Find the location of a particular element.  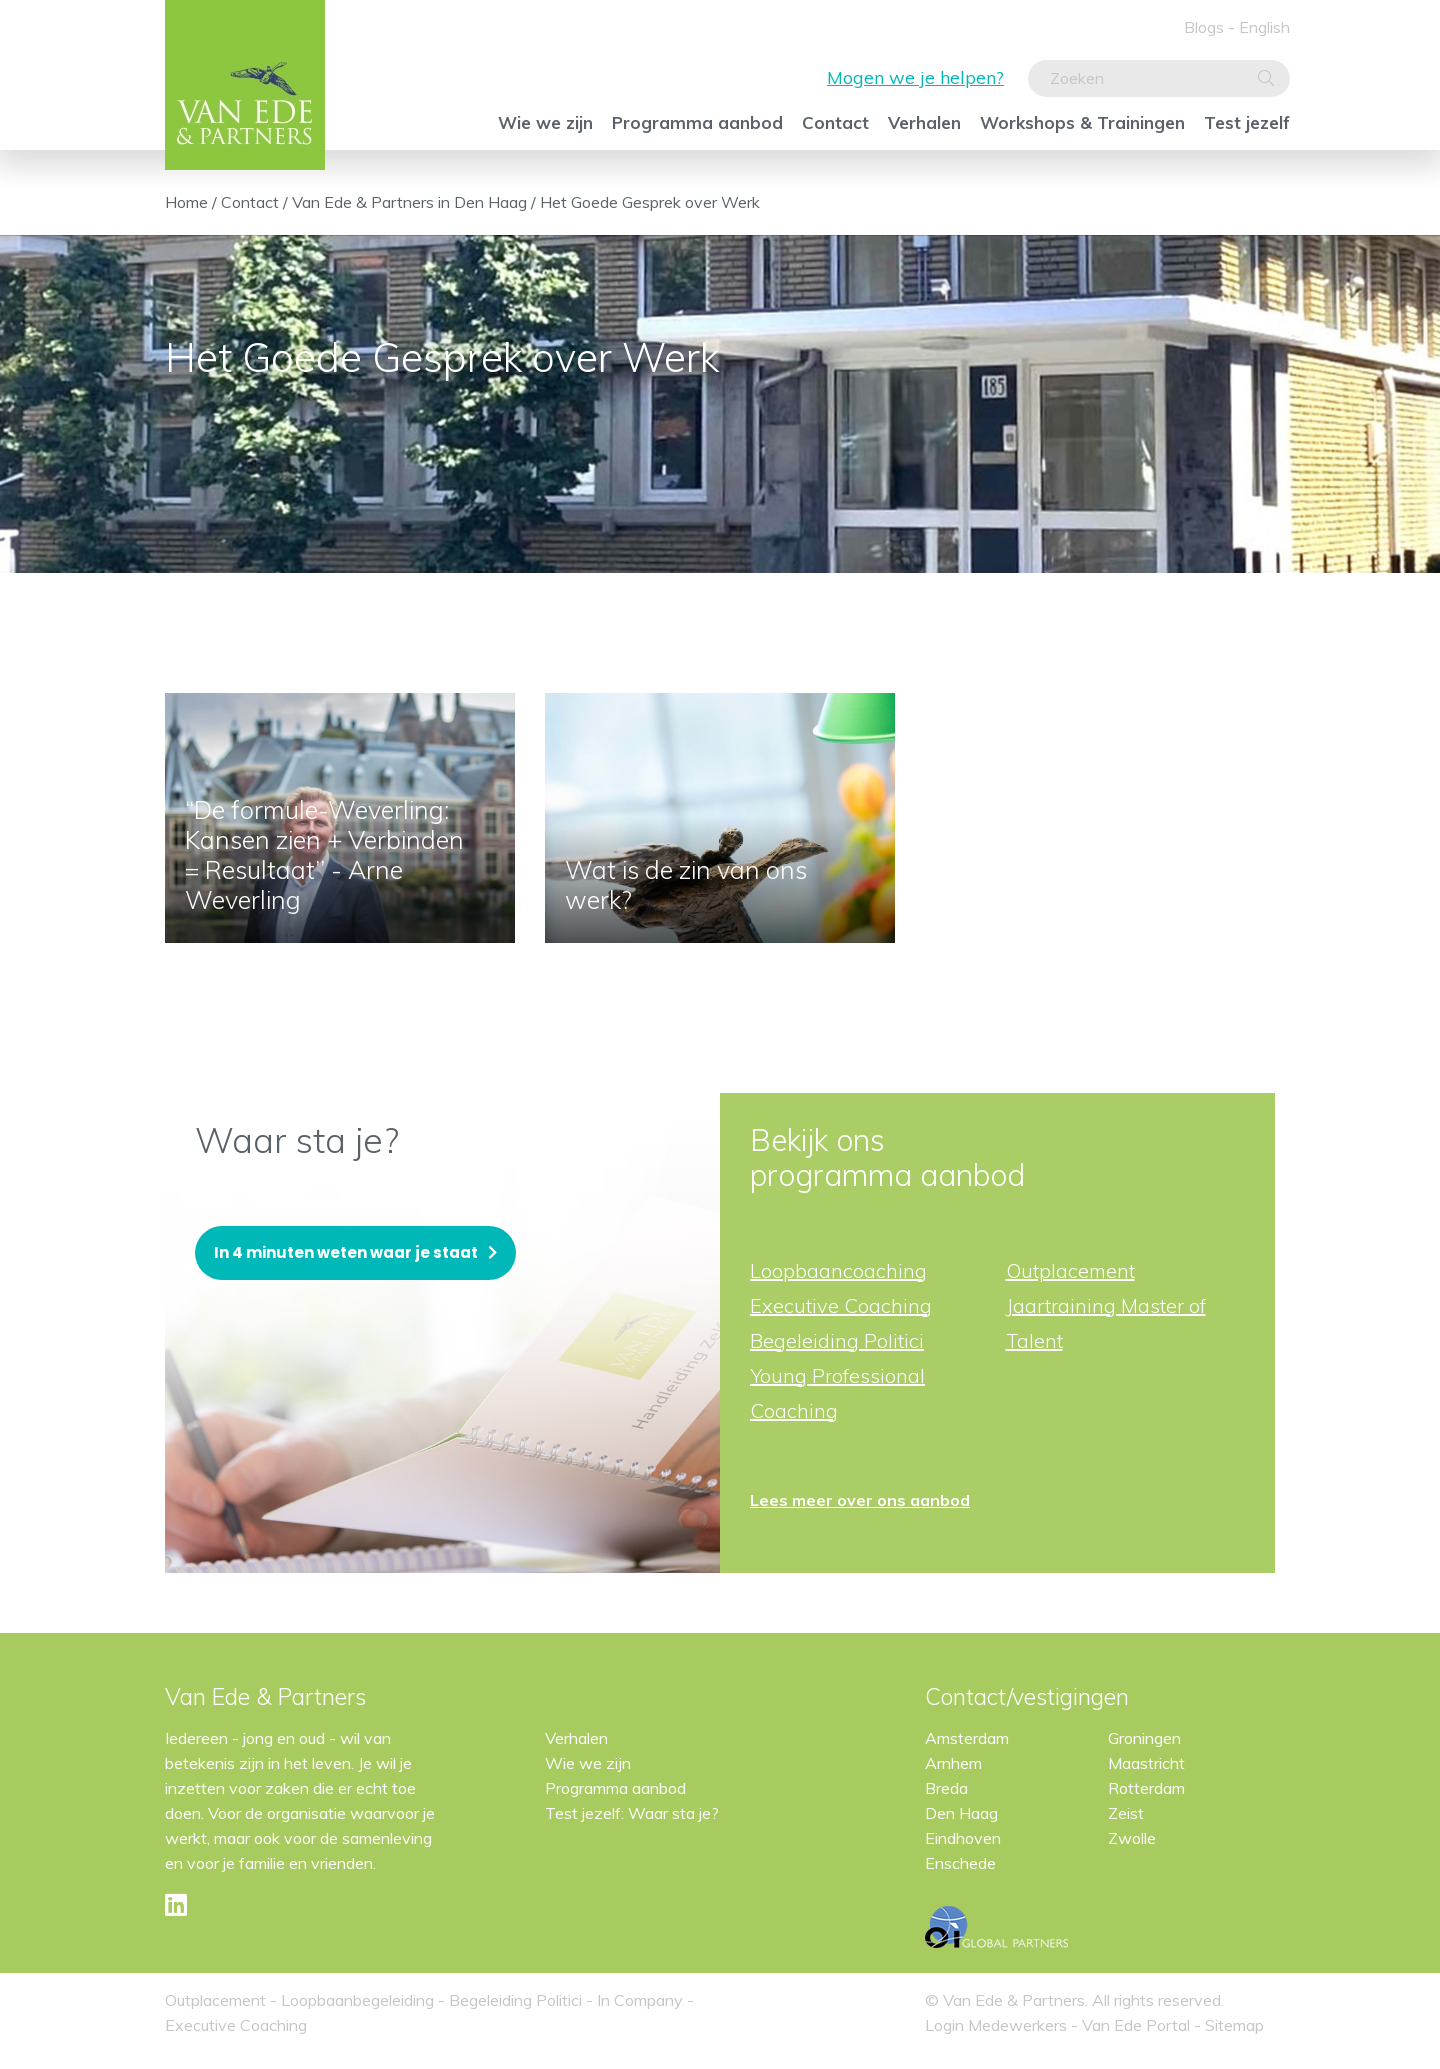

In 4 minuten weten waar je staat is located at coordinates (346, 1252).